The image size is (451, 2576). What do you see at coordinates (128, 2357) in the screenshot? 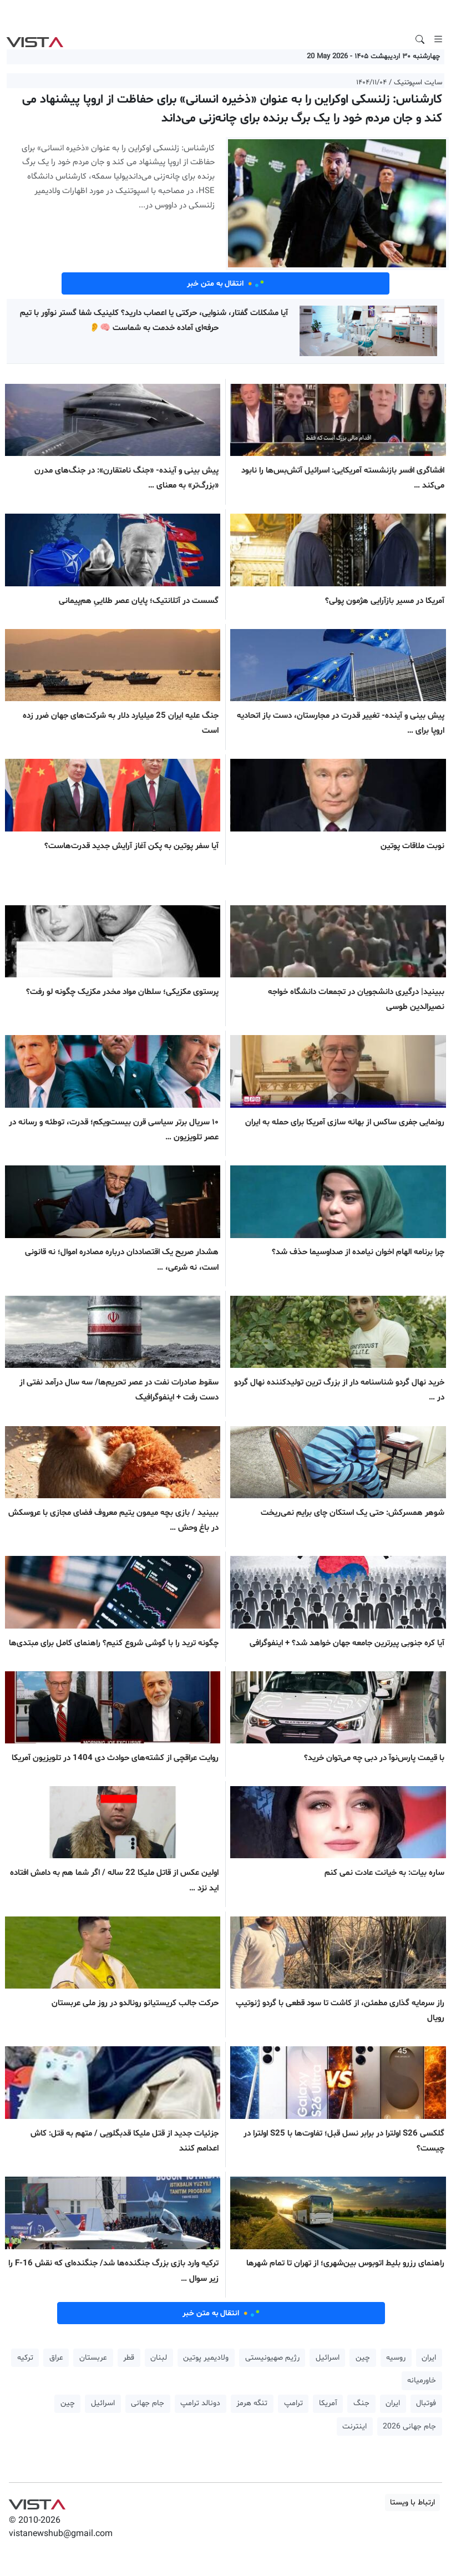
I see `قطر [button]` at bounding box center [128, 2357].